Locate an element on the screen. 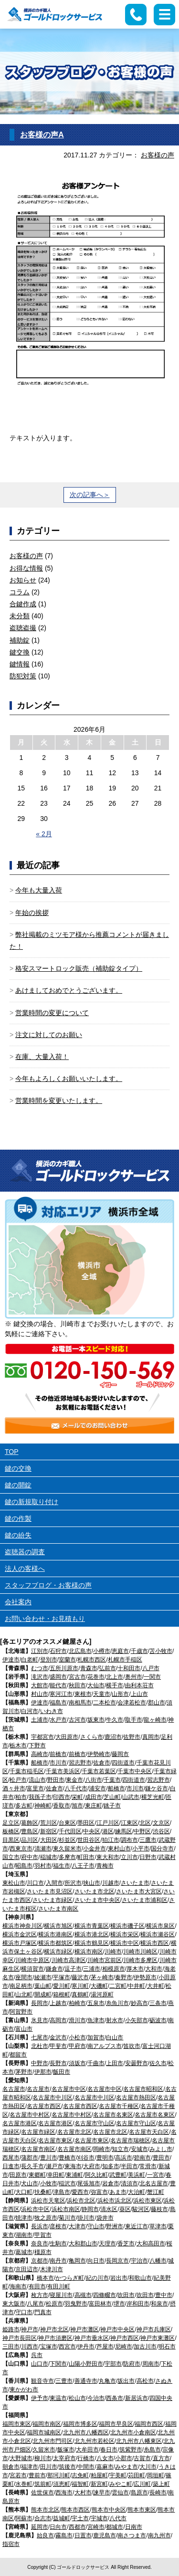 The height and width of the screenshot is (2576, 179). 小金井市 is located at coordinates (94, 1848).